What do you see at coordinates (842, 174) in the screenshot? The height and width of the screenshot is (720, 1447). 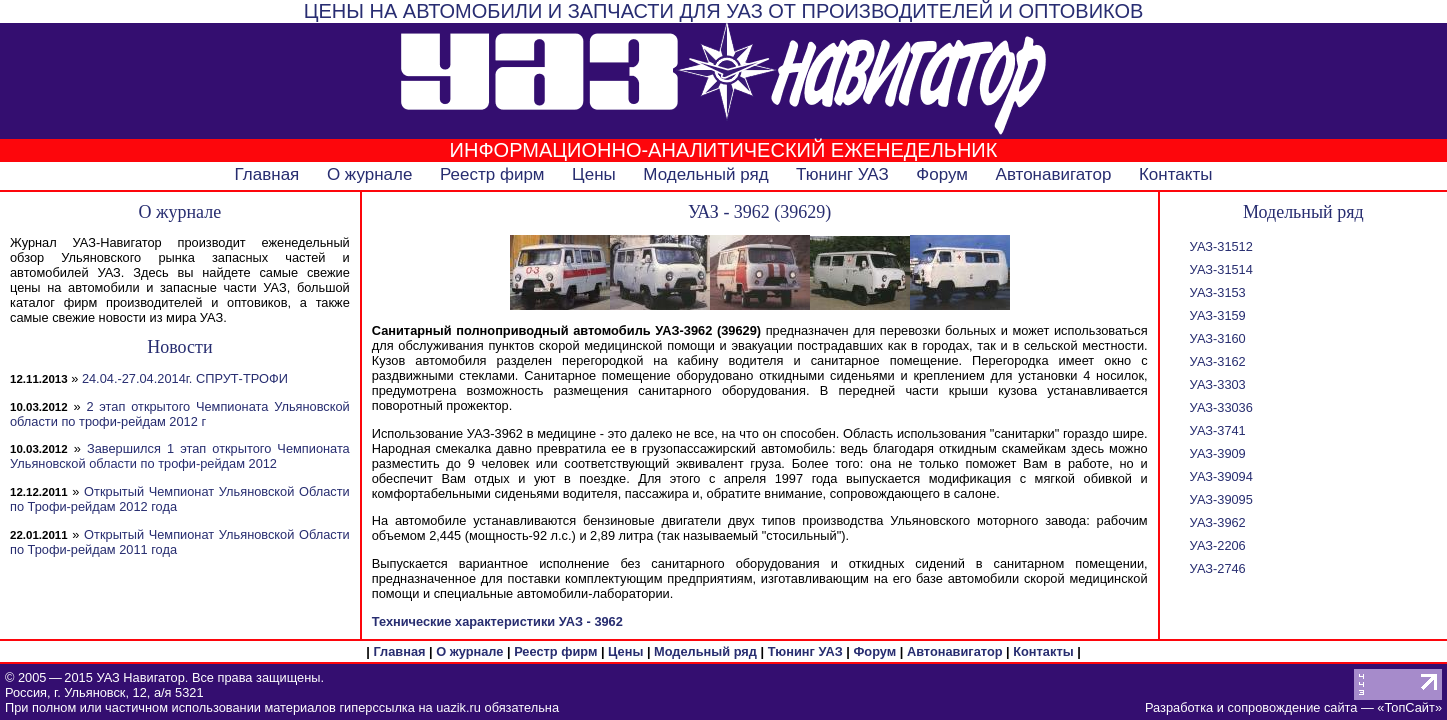 I see `Тюнинг УАЗ` at bounding box center [842, 174].